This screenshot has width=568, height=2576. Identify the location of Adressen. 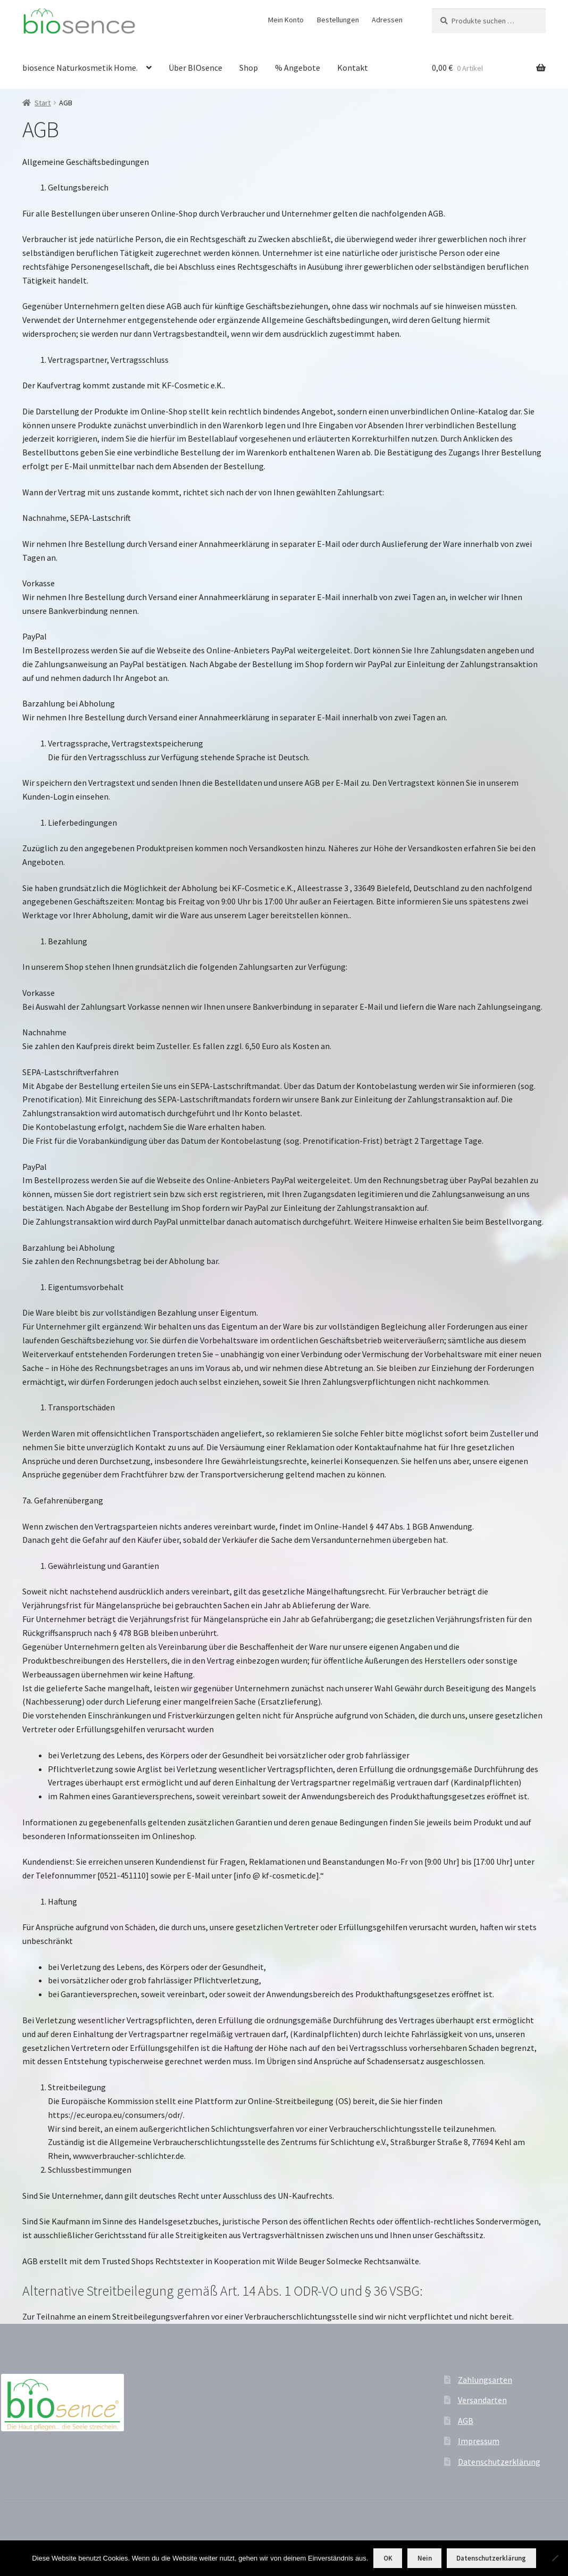
(387, 19).